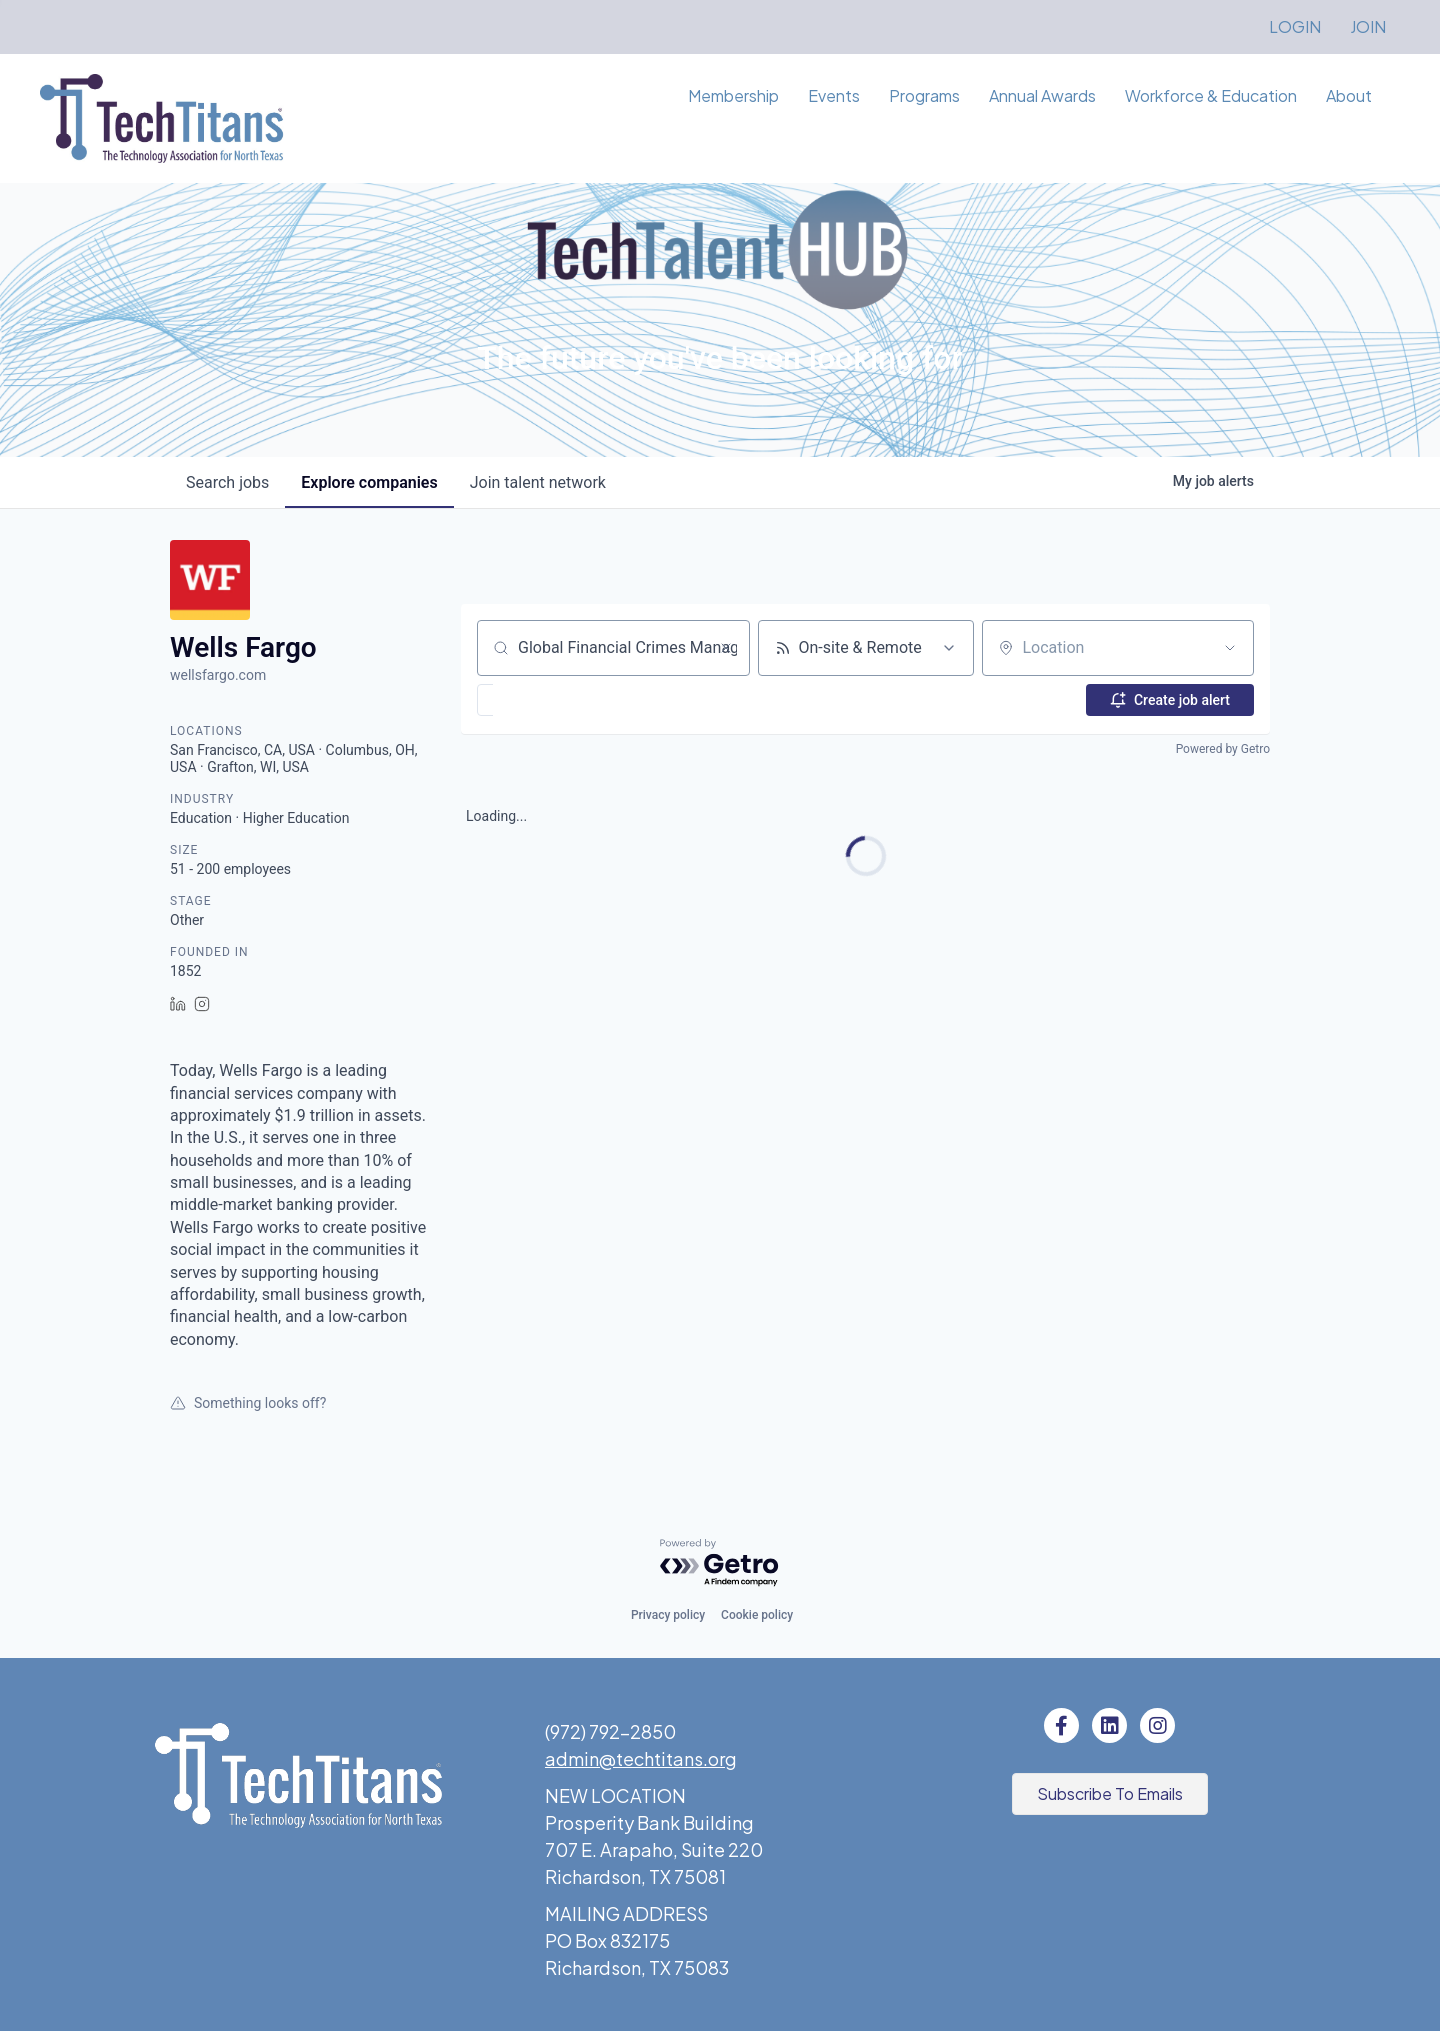 This screenshot has height=2031, width=1440. What do you see at coordinates (227, 482) in the screenshot?
I see `jobs` at bounding box center [227, 482].